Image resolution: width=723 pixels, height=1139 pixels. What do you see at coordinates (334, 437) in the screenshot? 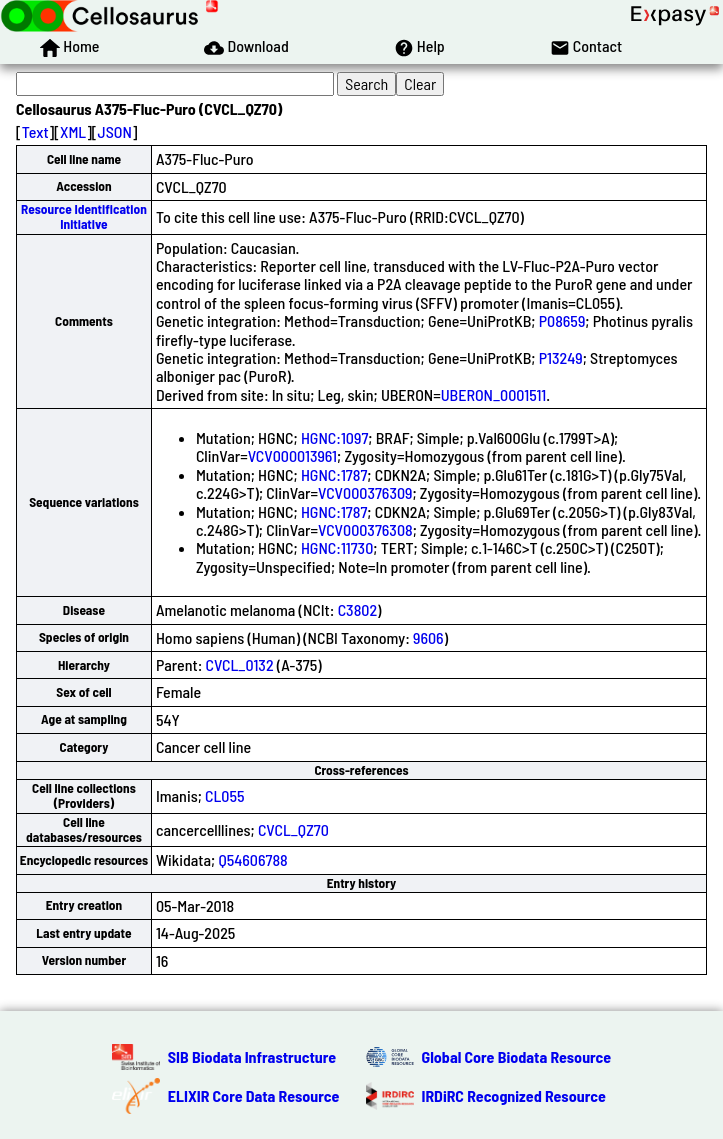
I see `HGNC:1097` at bounding box center [334, 437].